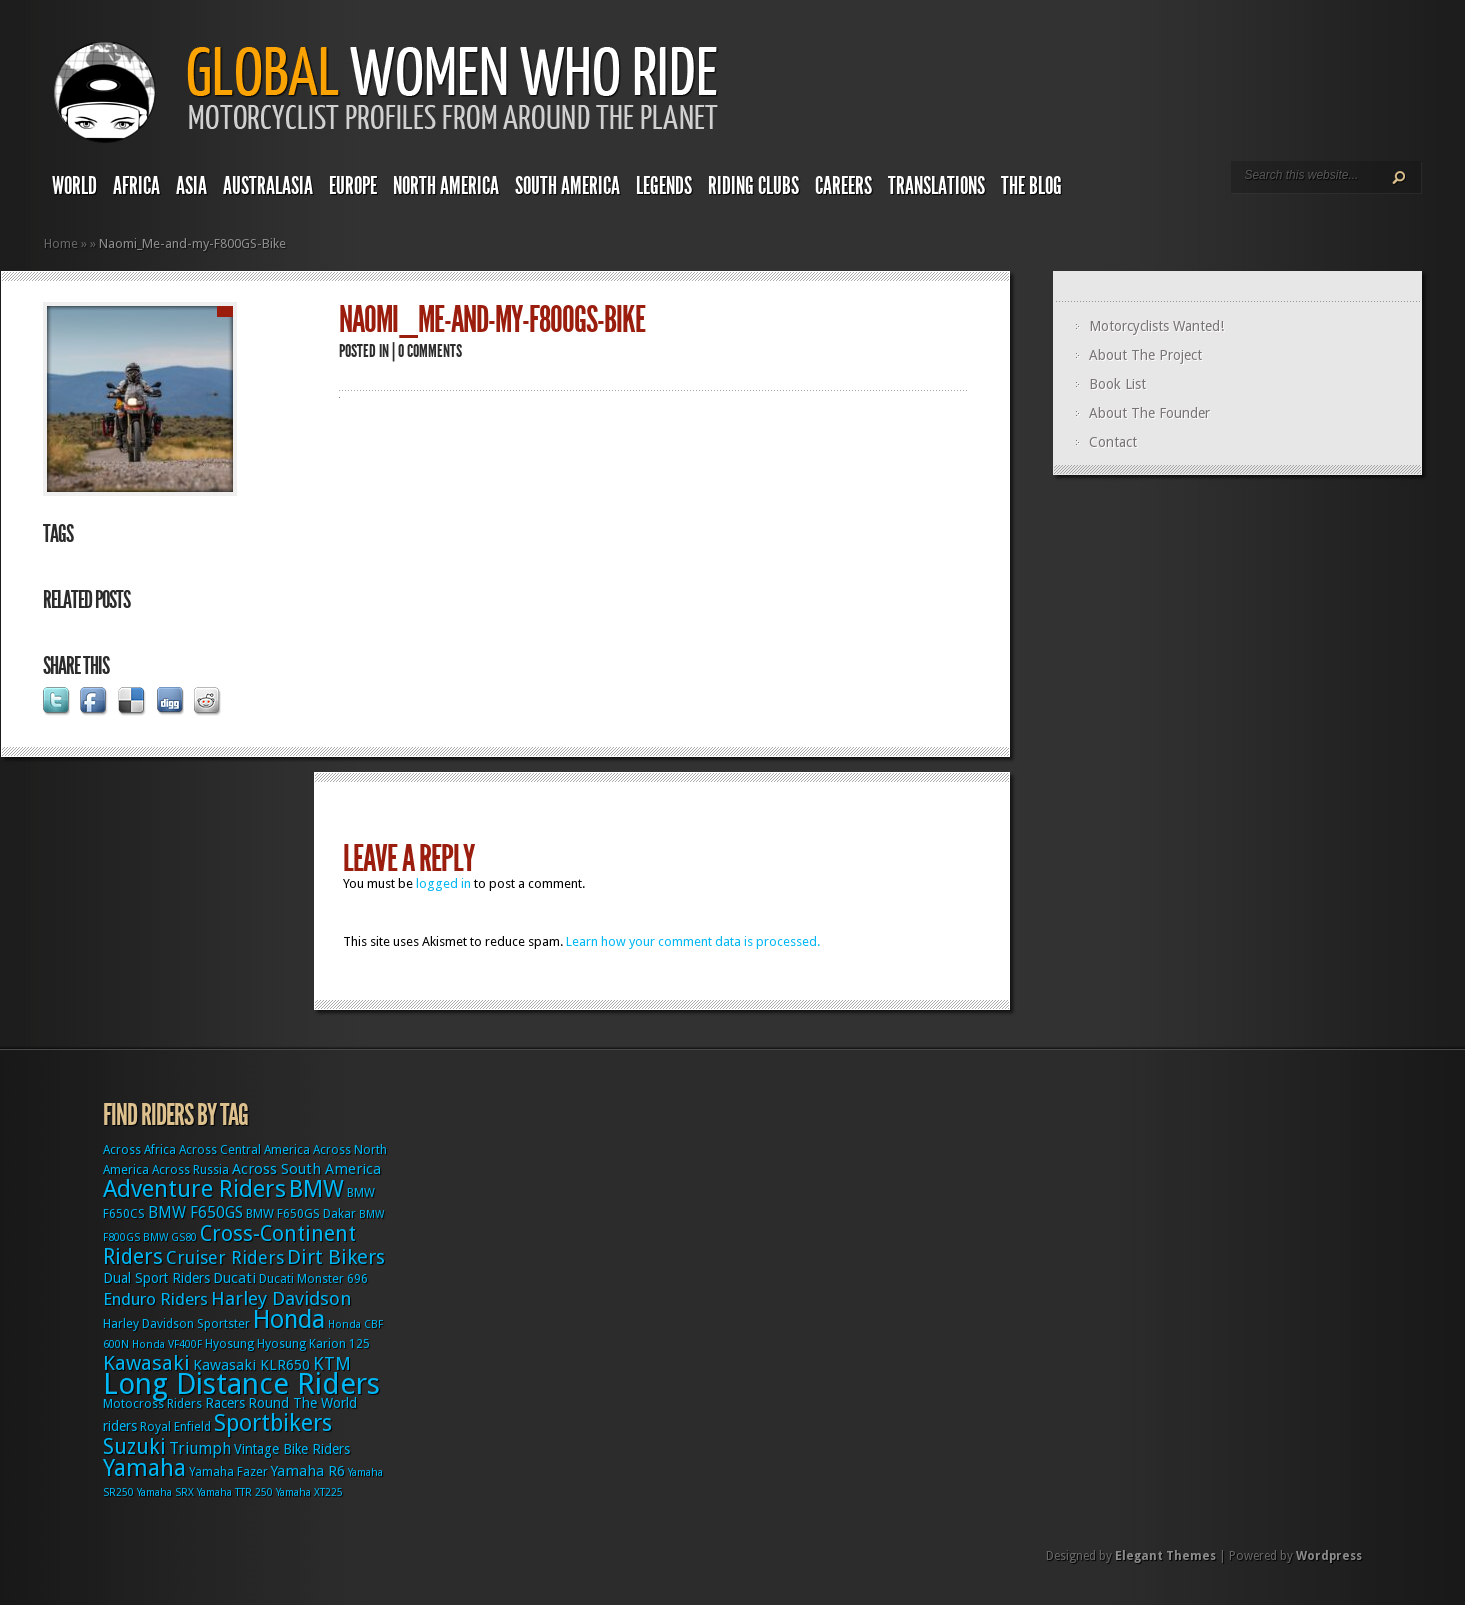 This screenshot has height=1605, width=1465. Describe the element at coordinates (1149, 413) in the screenshot. I see `About The Founder` at that location.